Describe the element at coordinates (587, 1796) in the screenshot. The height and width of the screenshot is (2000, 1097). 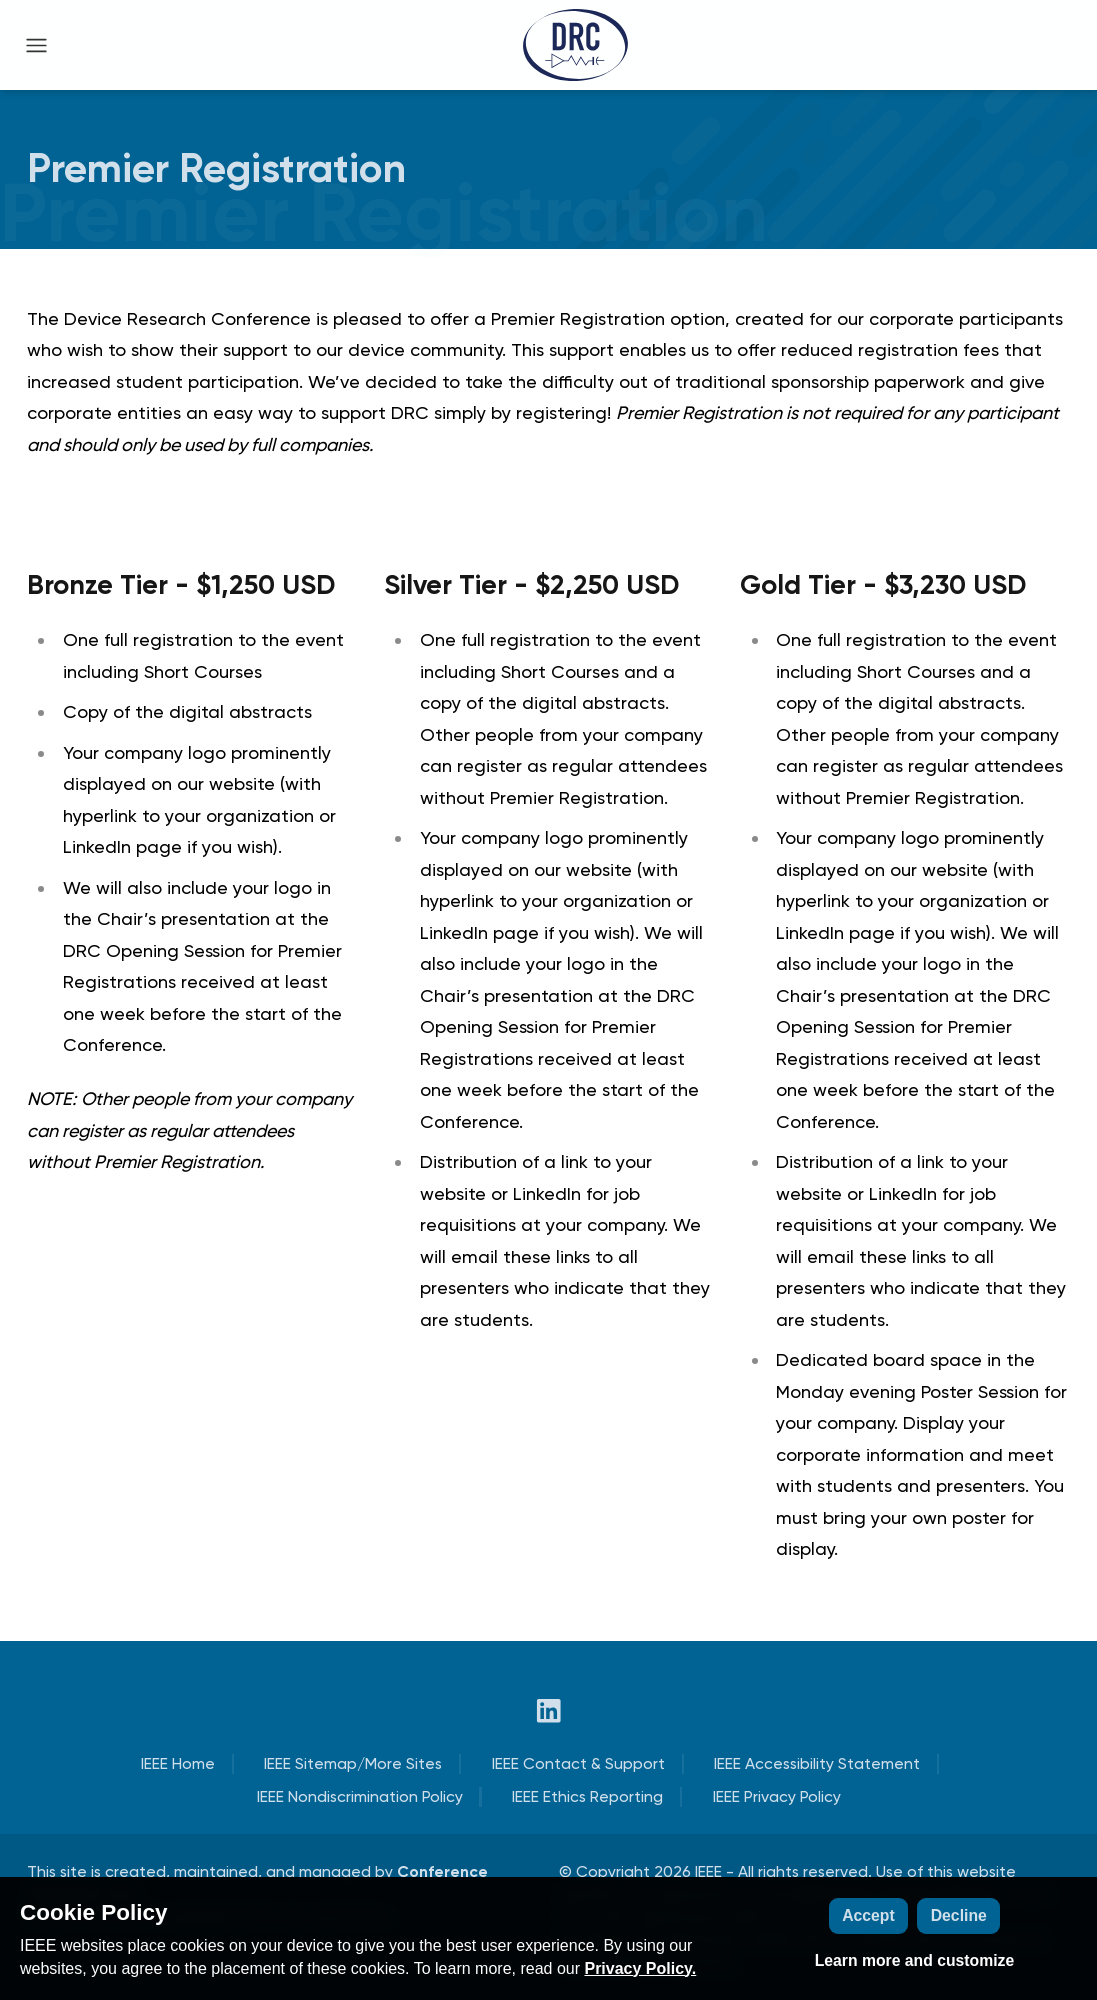
I see `IEEE Ethics Reporting` at that location.